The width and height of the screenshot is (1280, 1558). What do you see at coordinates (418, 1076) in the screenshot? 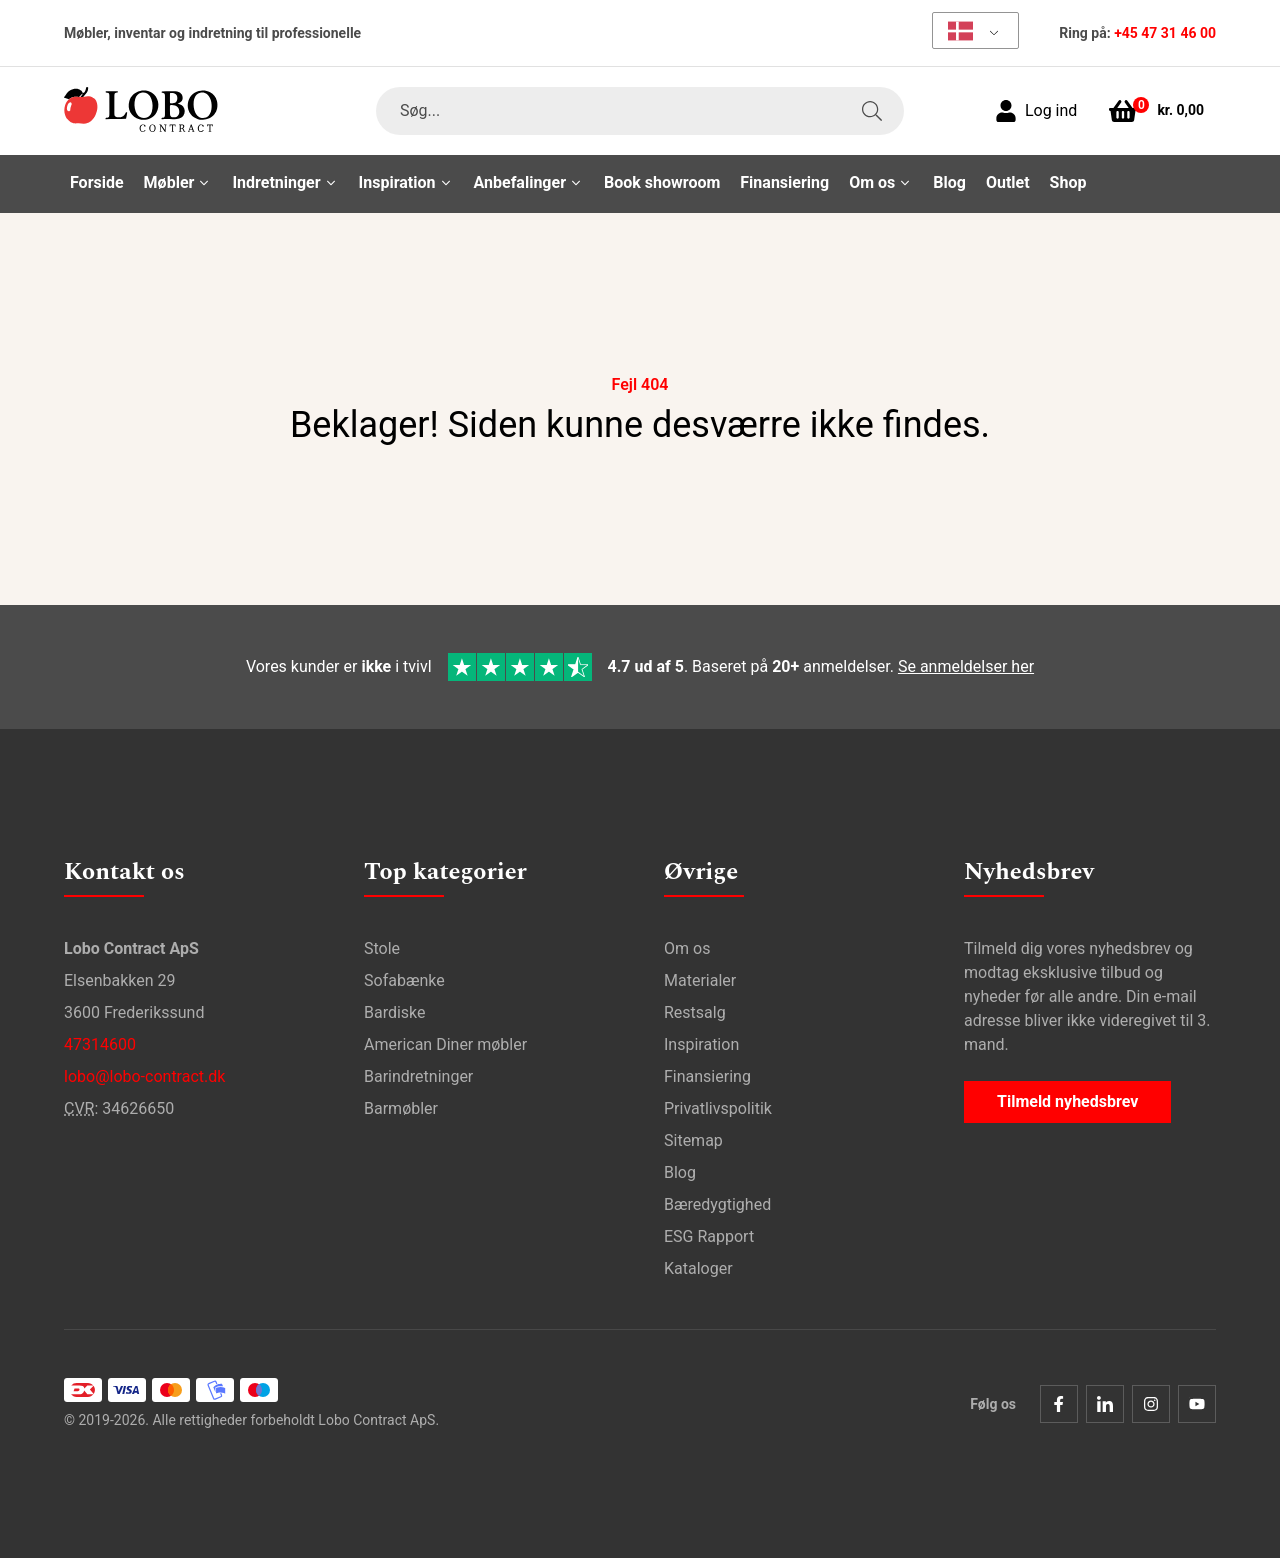
I see `Barindretninger` at bounding box center [418, 1076].